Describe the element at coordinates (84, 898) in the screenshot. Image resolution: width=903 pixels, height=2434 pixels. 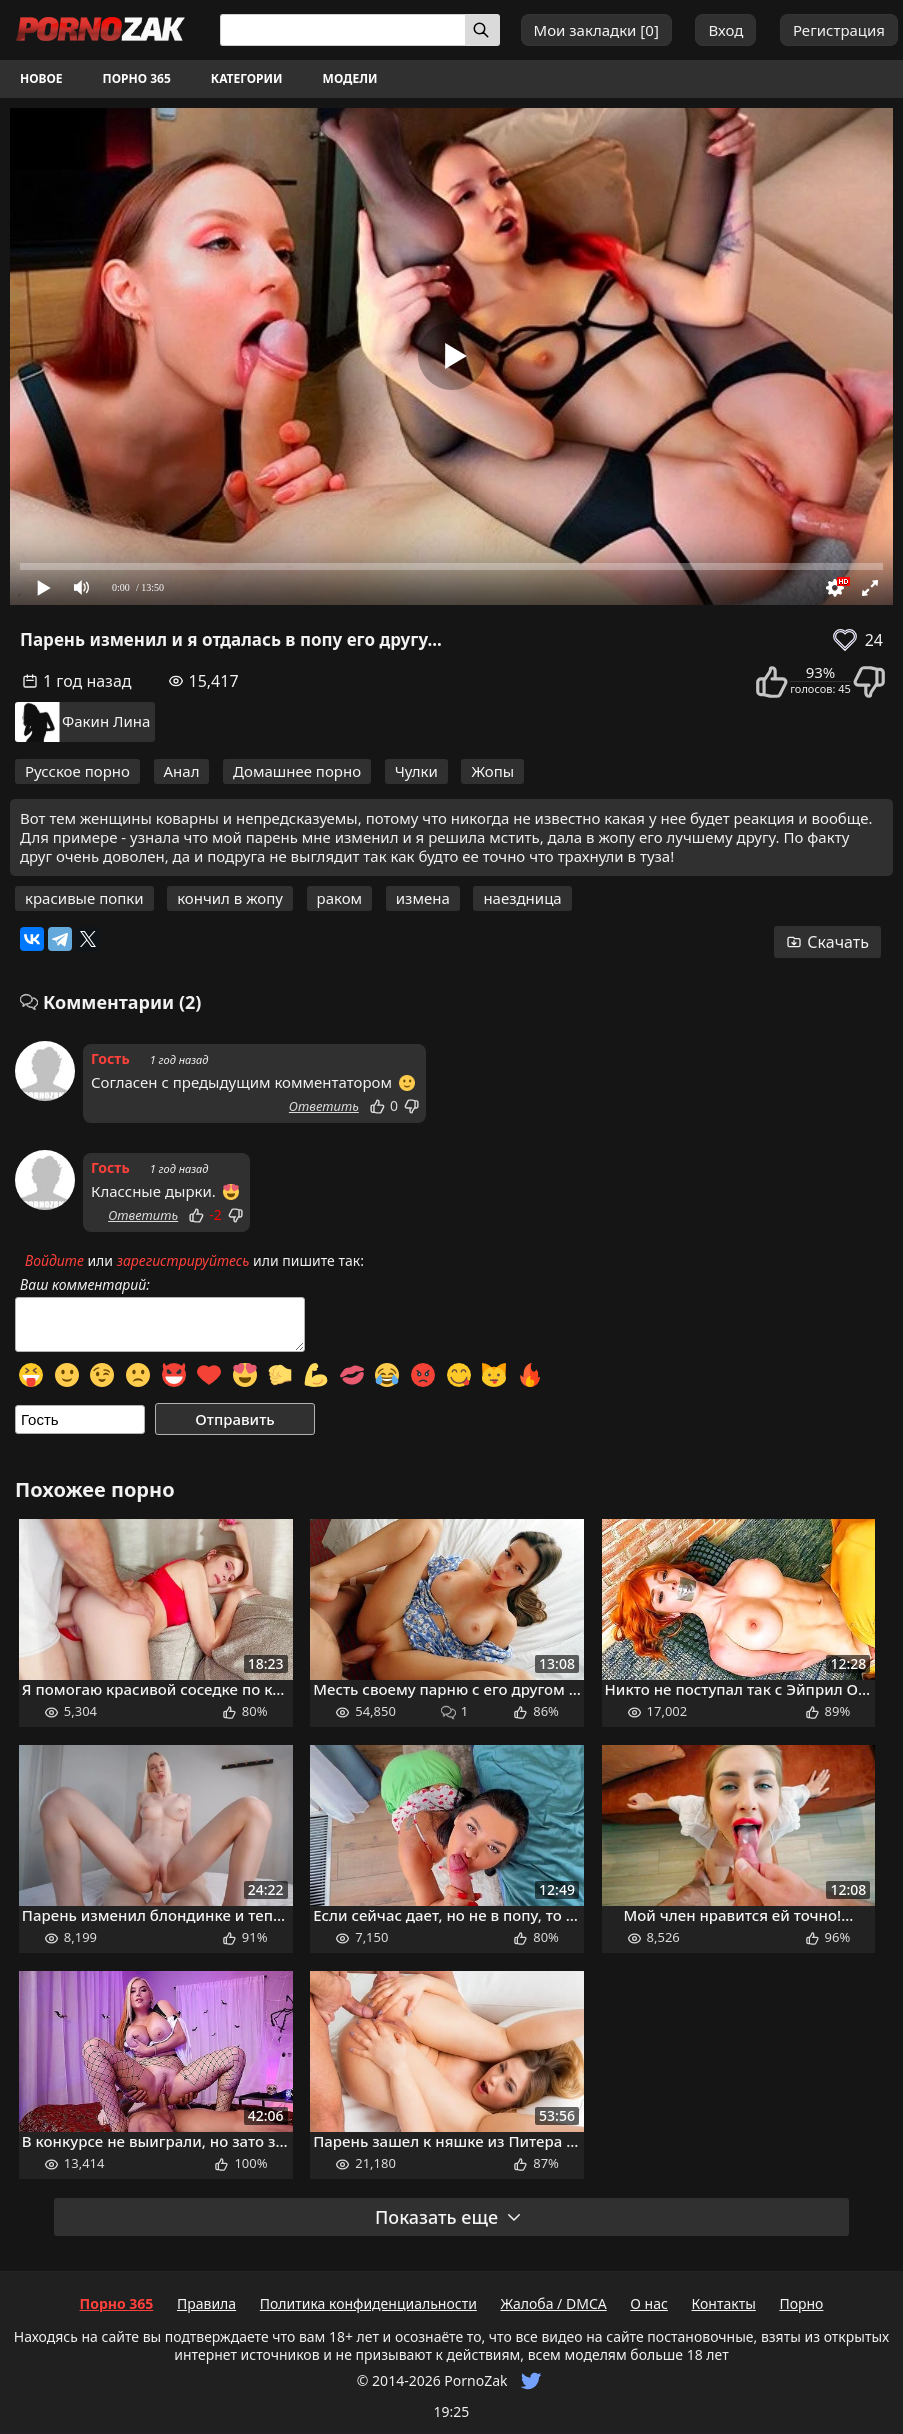
I see `красивые попки` at that location.